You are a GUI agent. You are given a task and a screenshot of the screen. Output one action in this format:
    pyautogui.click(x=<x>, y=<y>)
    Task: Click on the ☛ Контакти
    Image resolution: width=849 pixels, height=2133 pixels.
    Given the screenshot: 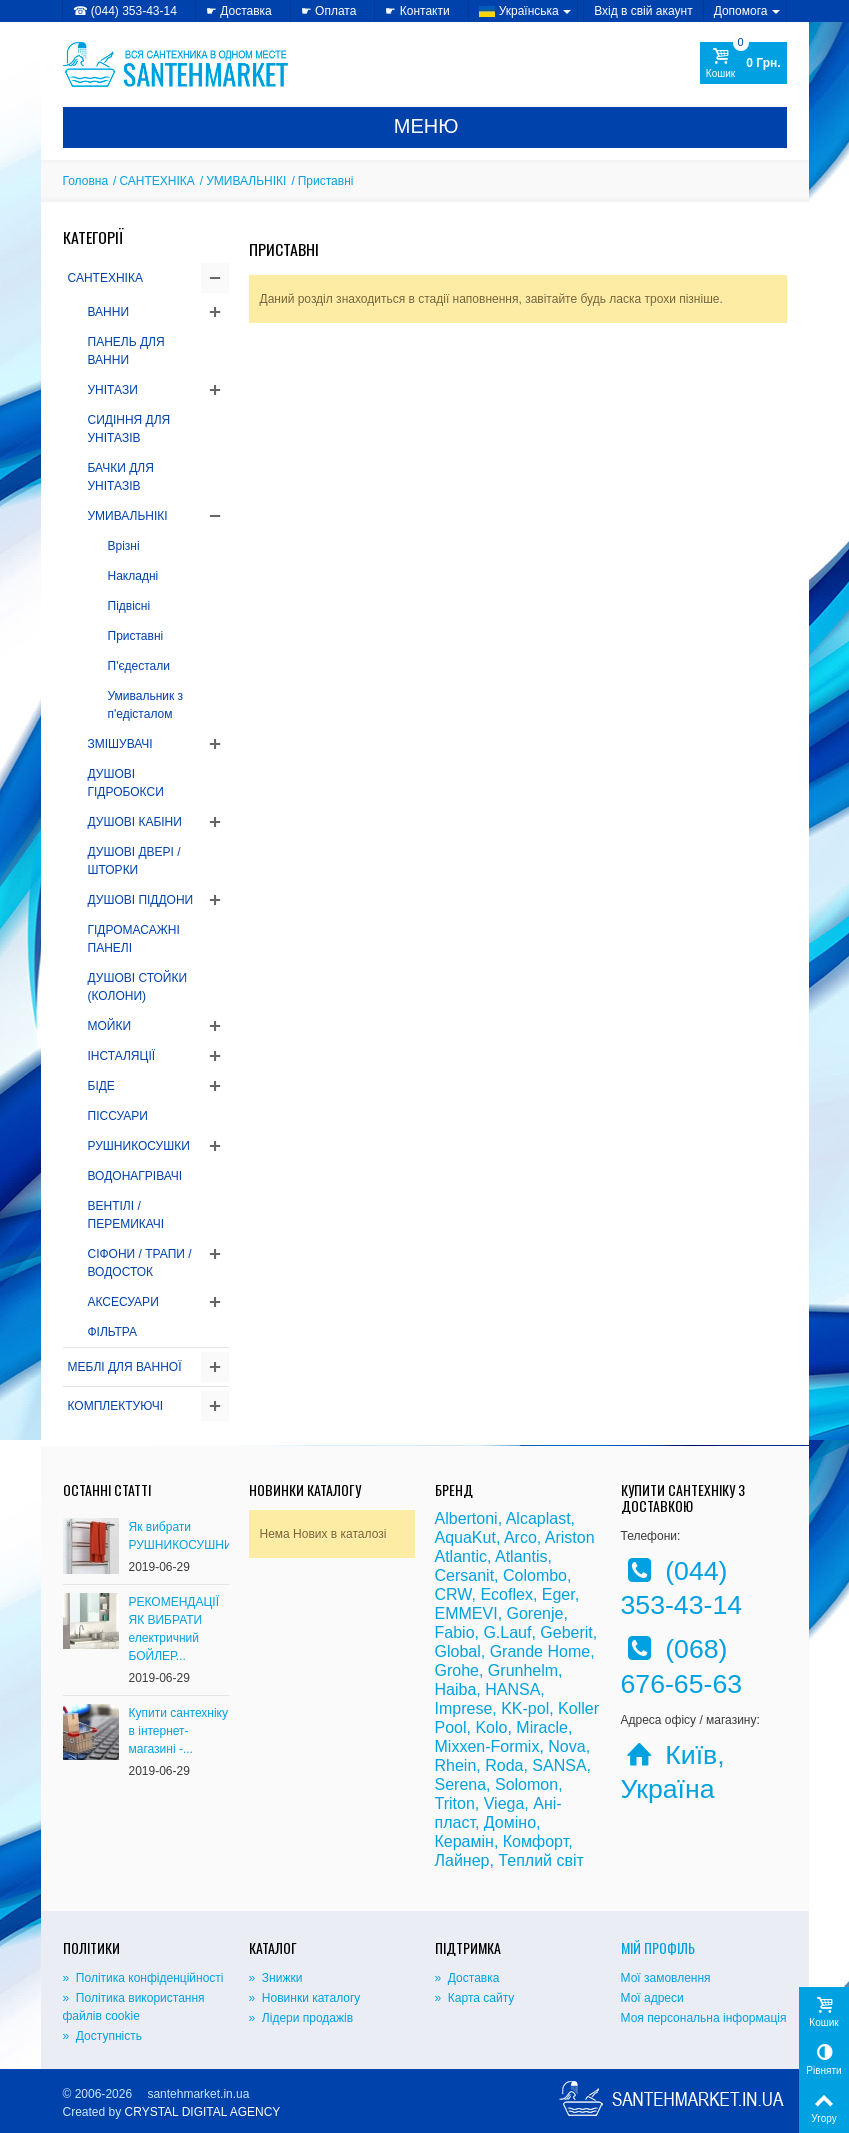 What is the action you would take?
    pyautogui.click(x=417, y=11)
    